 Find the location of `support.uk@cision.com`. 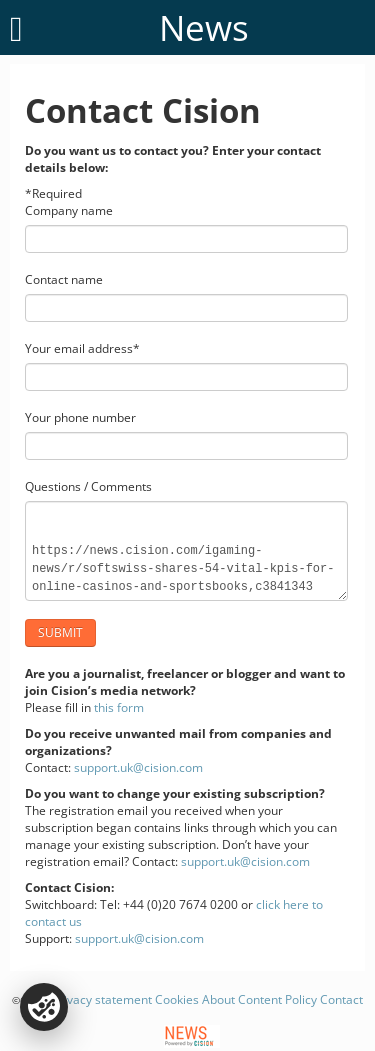

support.uk@cision.com is located at coordinates (138, 767).